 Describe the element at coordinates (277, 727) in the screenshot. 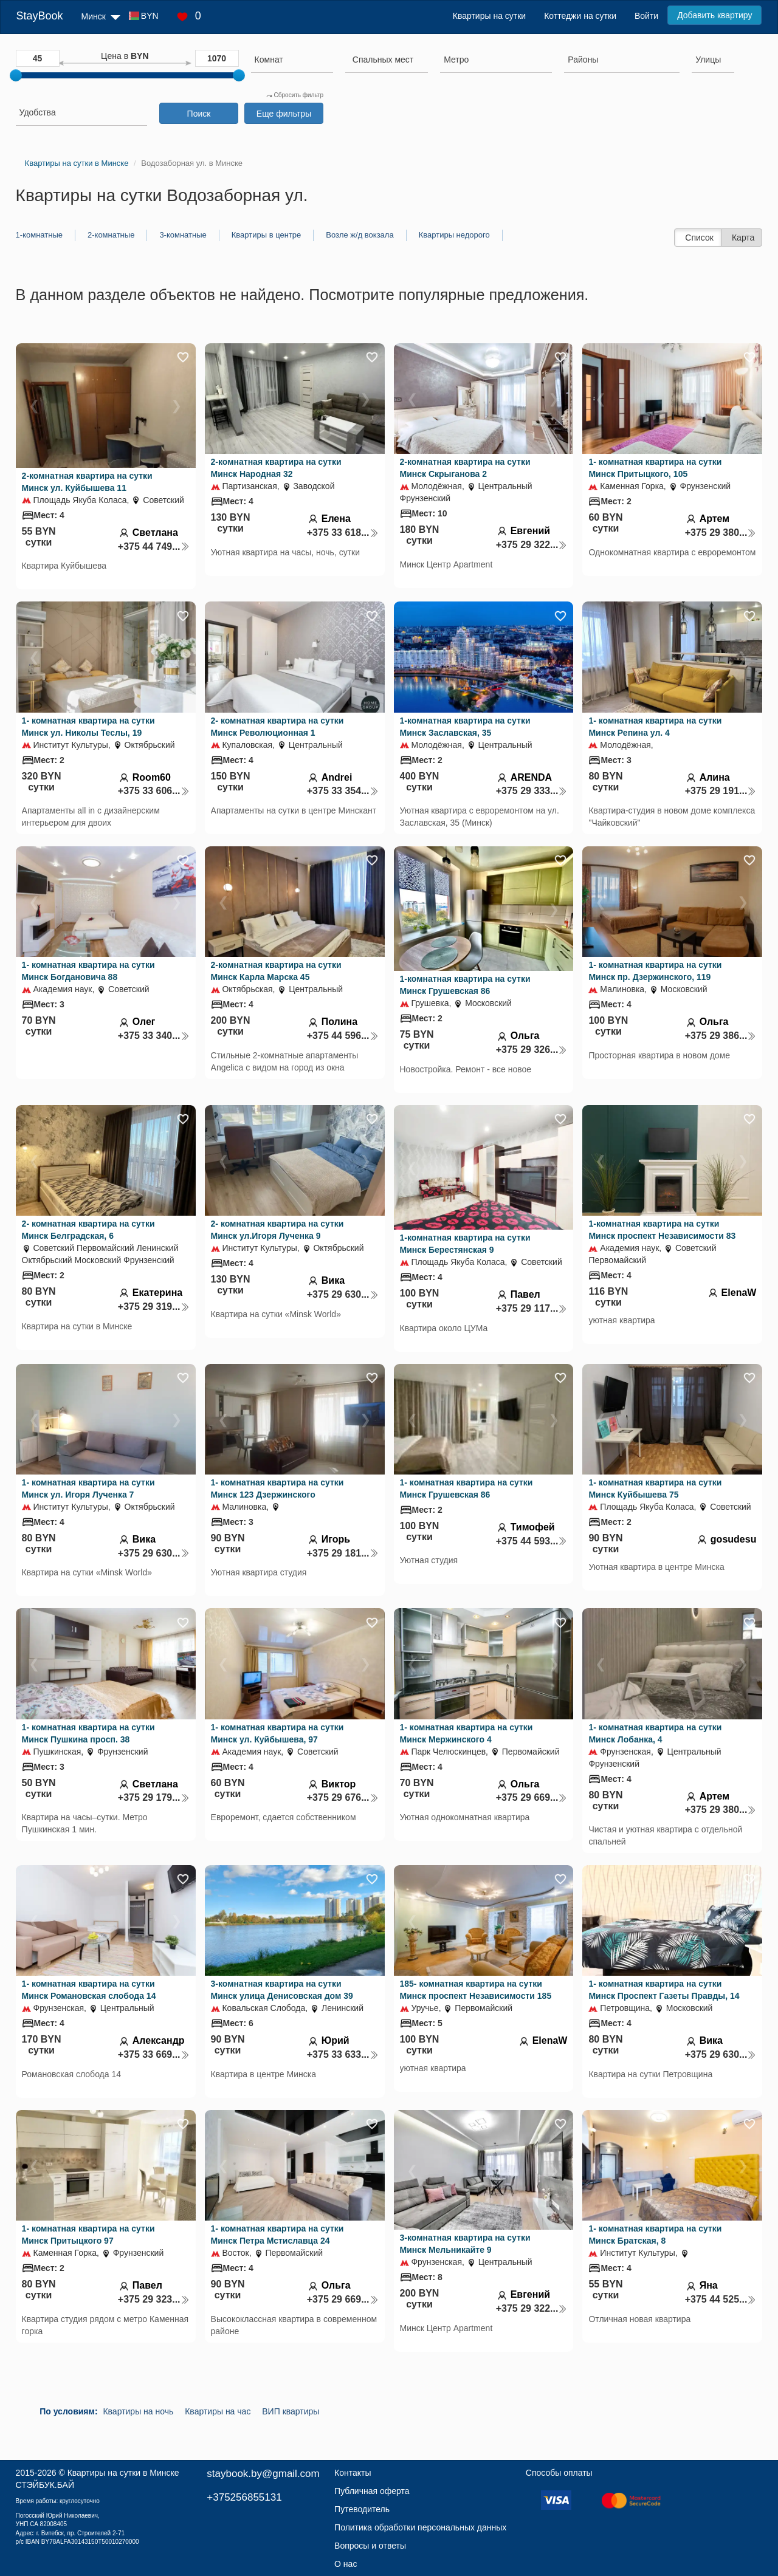

I see `2- комнатная квартира на сутки Минск Революционная 1` at that location.